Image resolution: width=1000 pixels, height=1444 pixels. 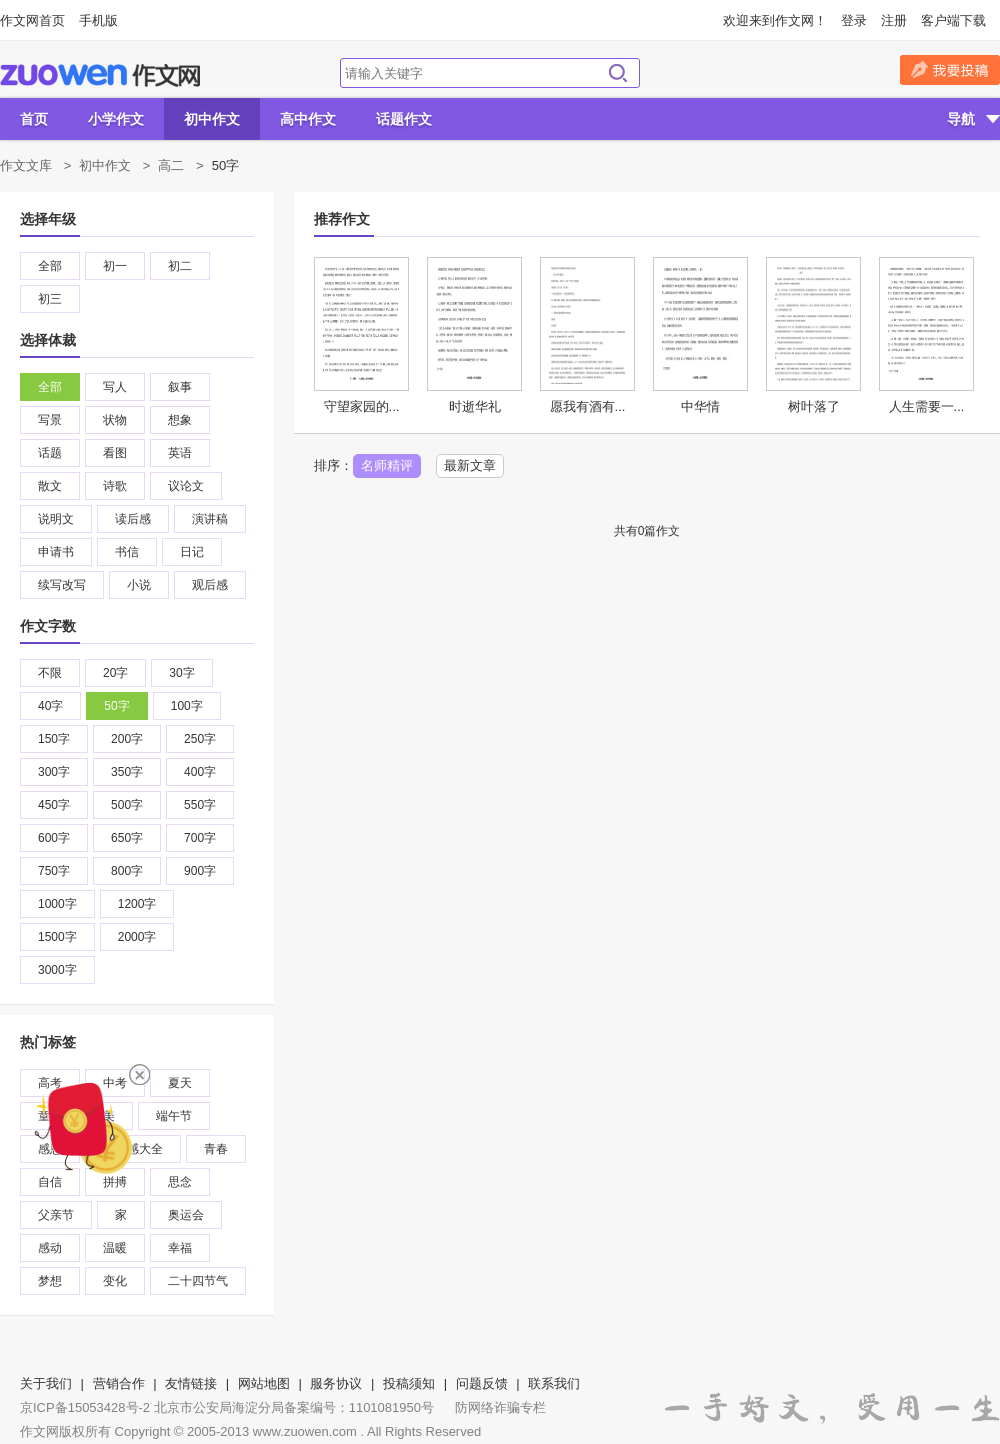 What do you see at coordinates (50, 673) in the screenshot?
I see `不限` at bounding box center [50, 673].